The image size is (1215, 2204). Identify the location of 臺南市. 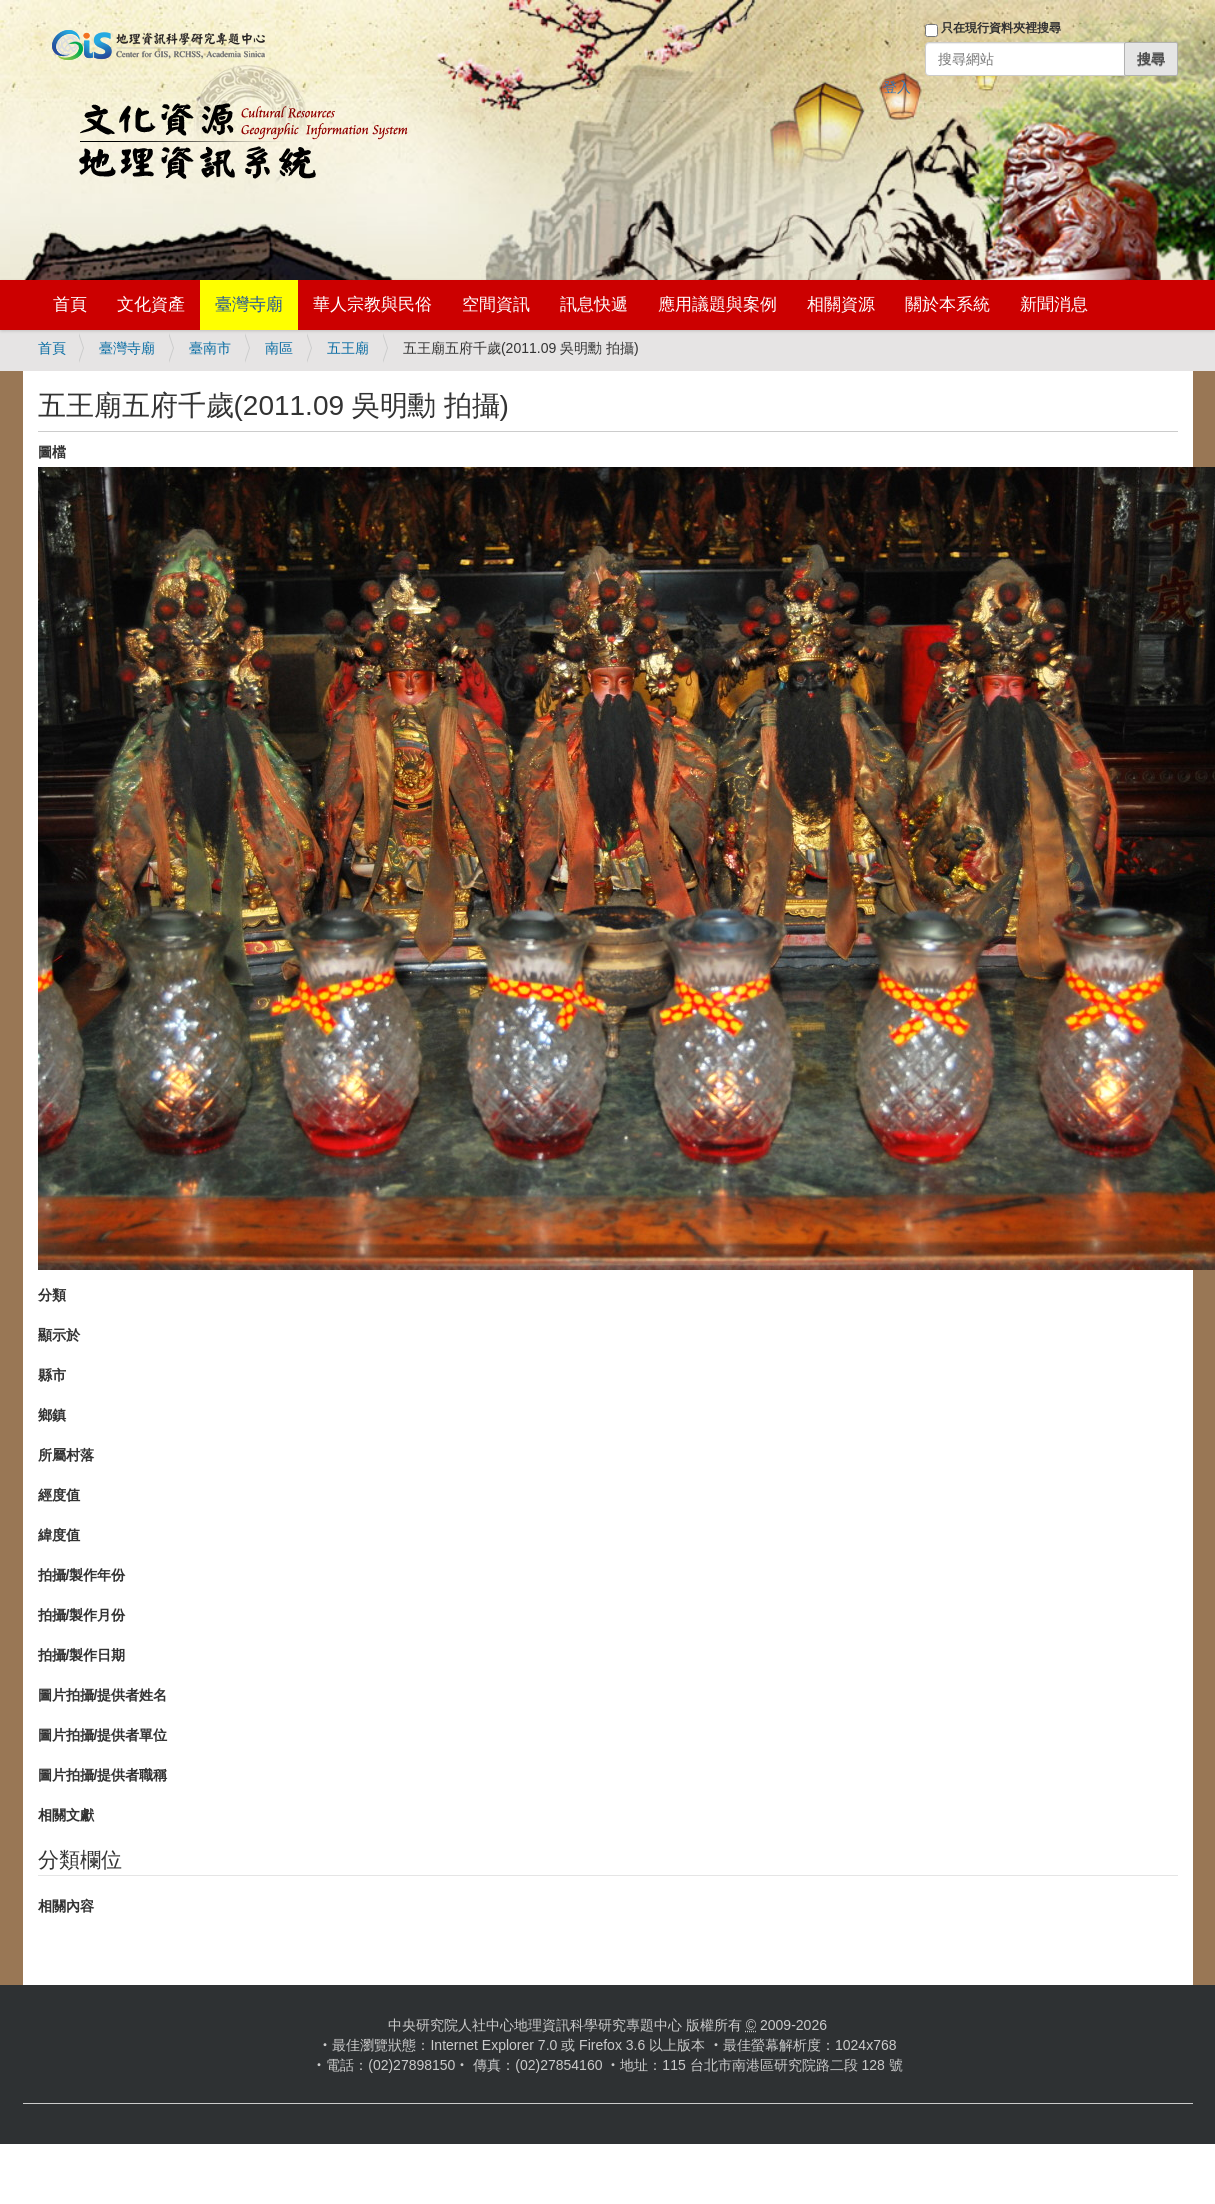
(210, 348).